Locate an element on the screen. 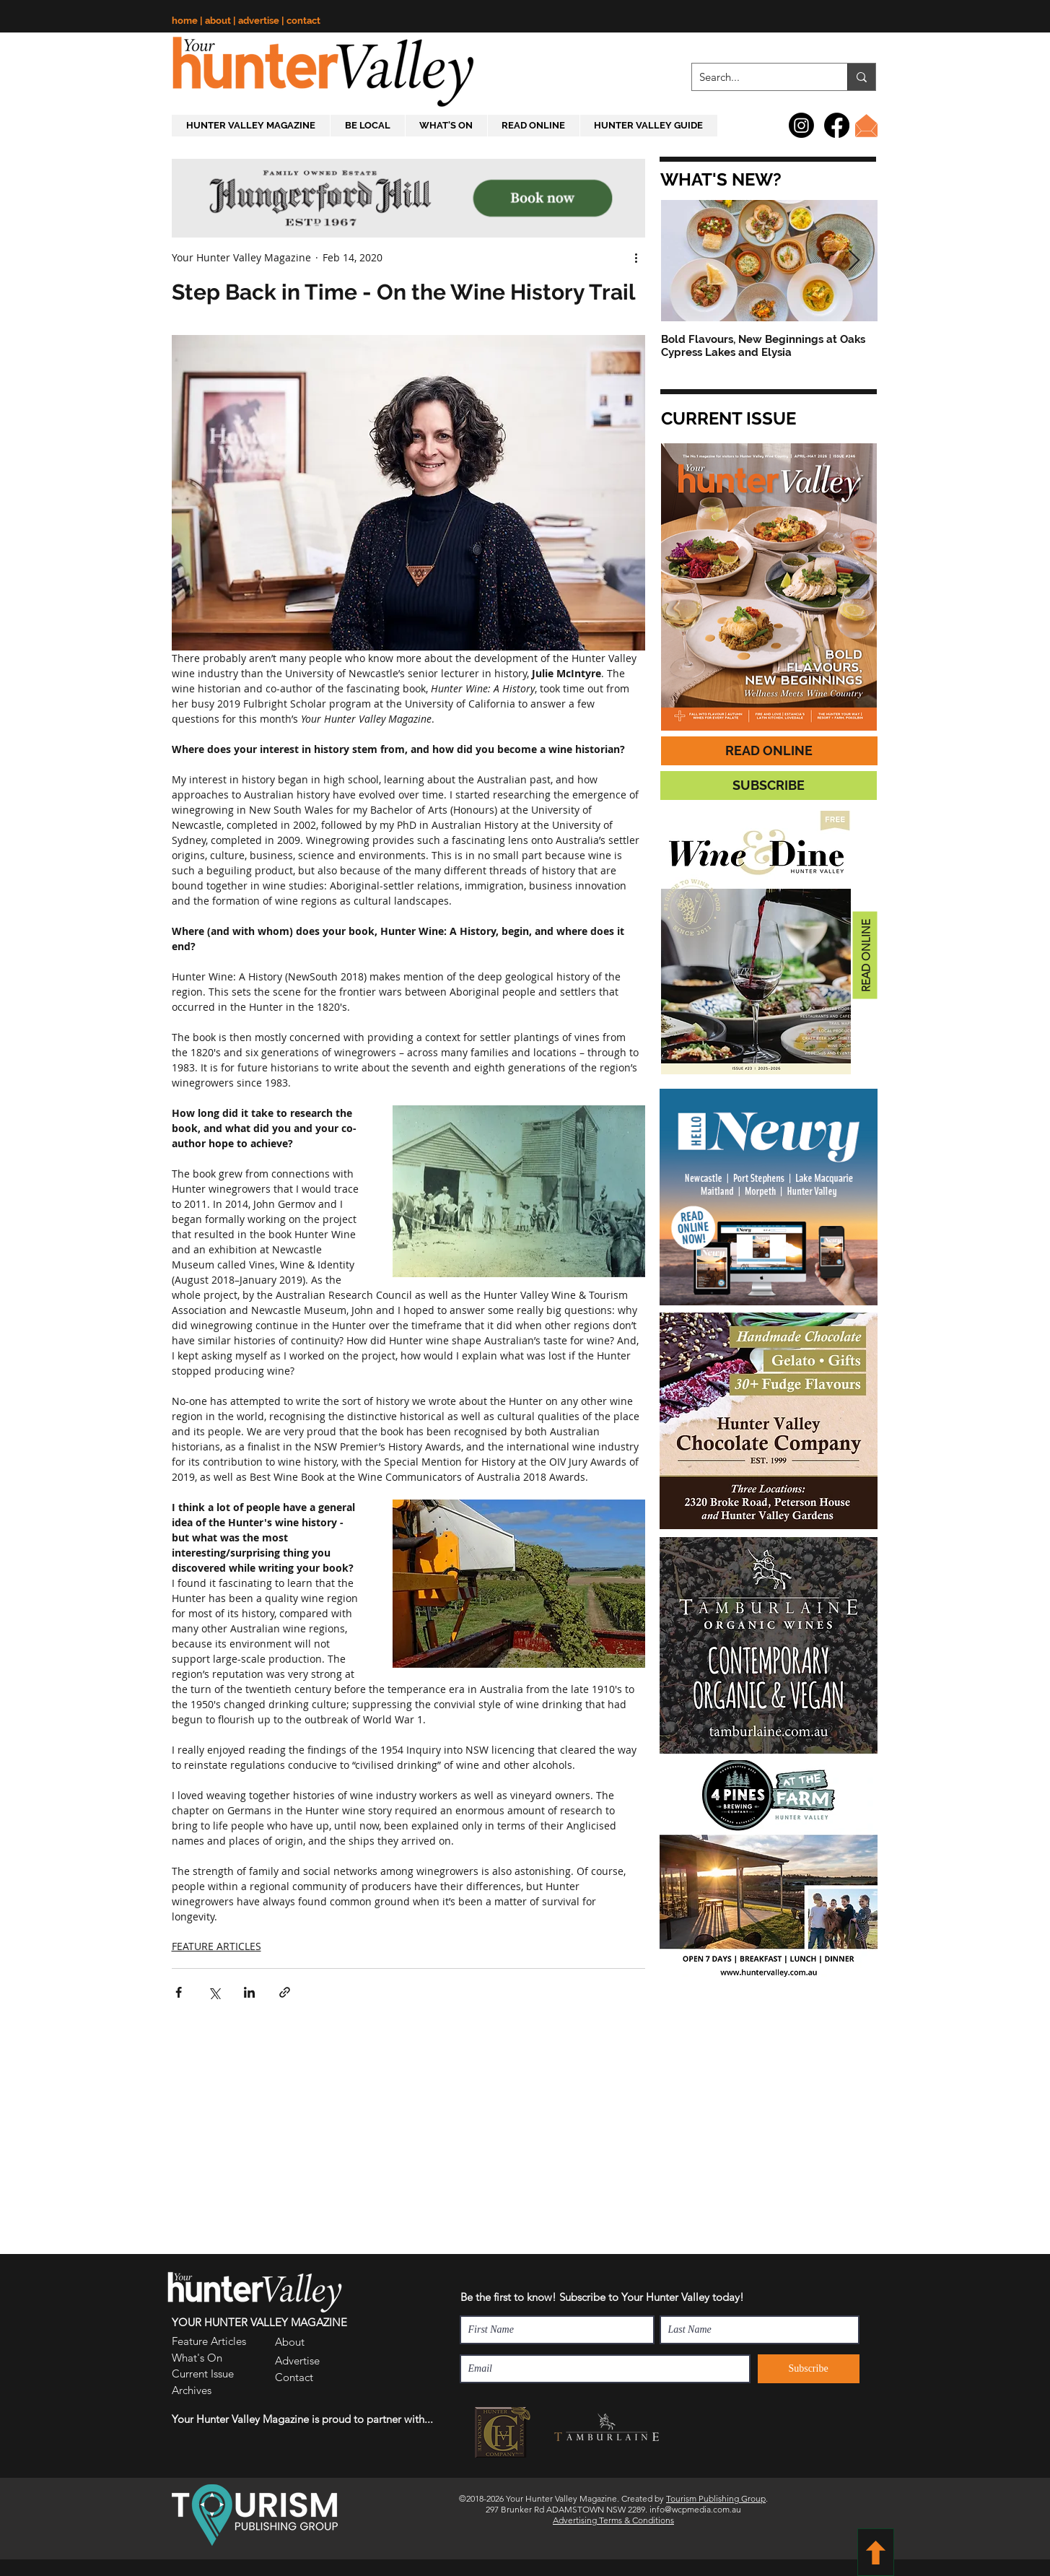 The image size is (1050, 2576). [Search...] is located at coordinates (758, 77).